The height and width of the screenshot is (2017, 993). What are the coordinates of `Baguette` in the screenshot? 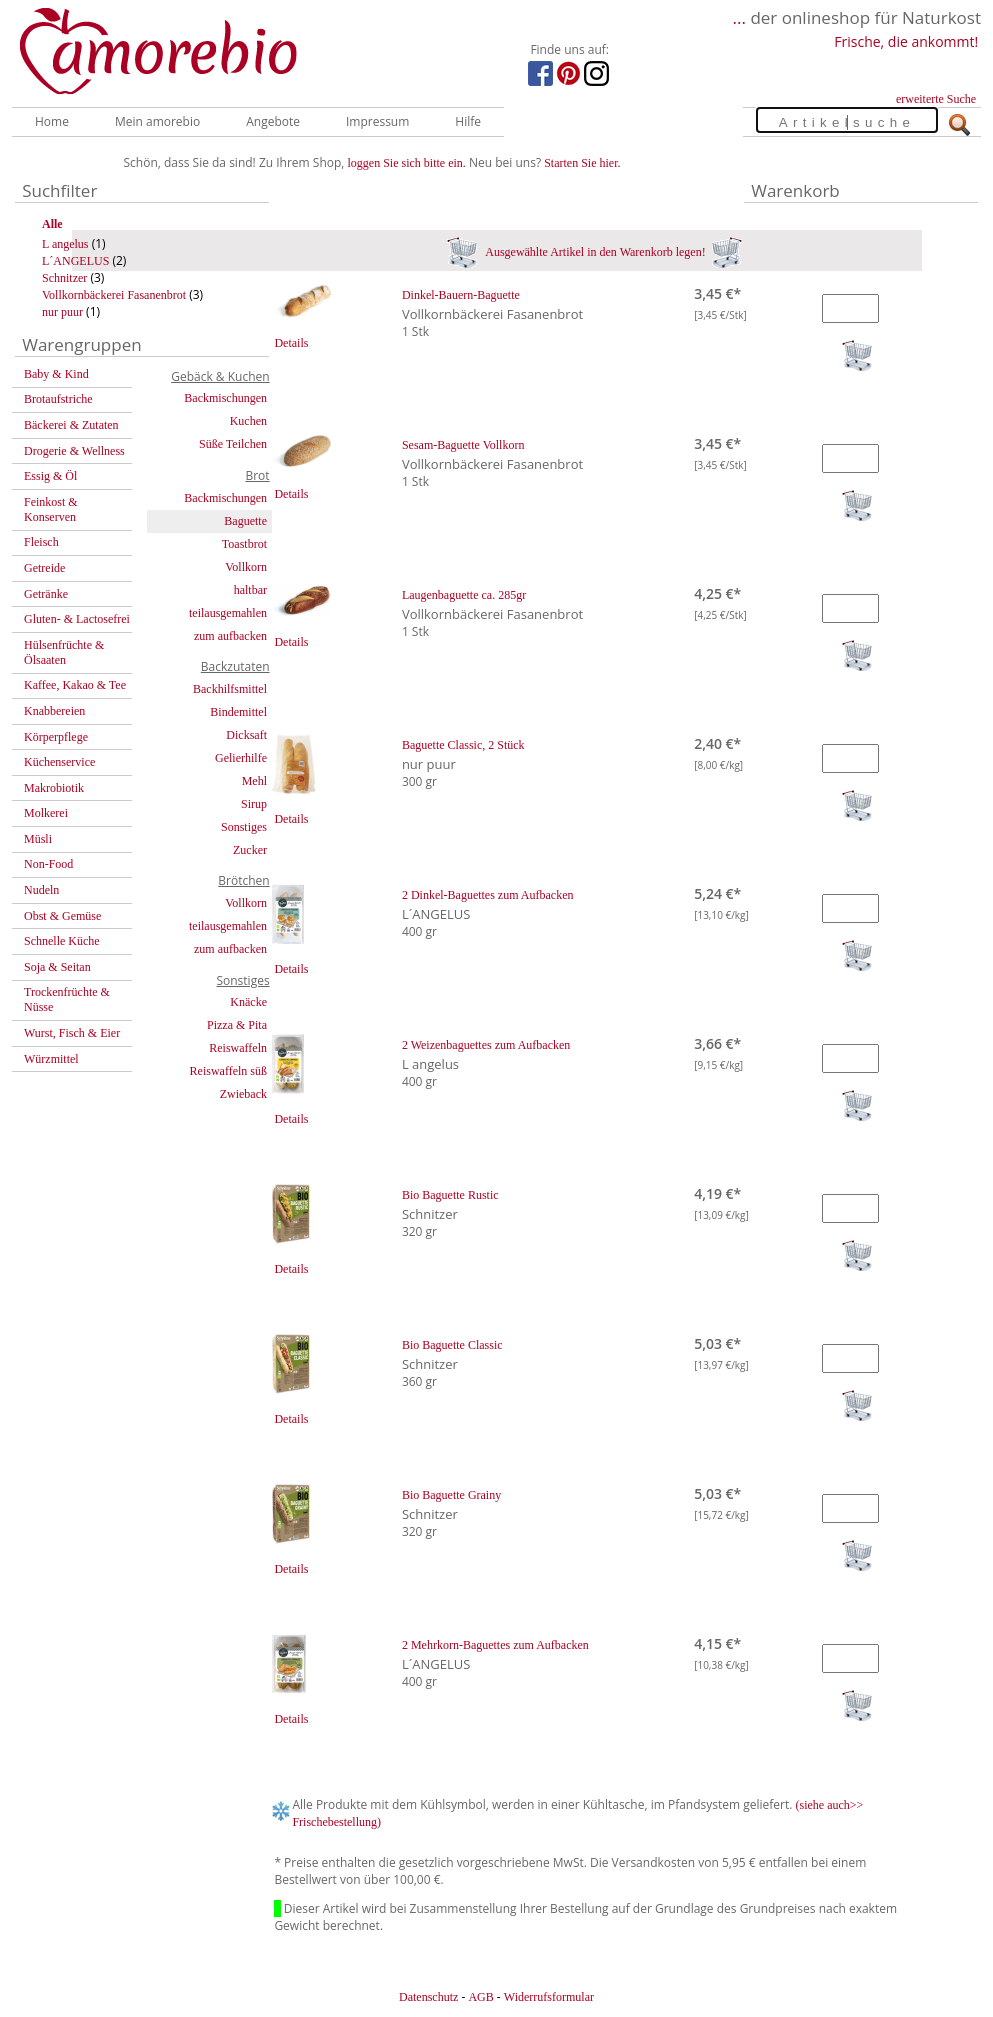 It's located at (245, 521).